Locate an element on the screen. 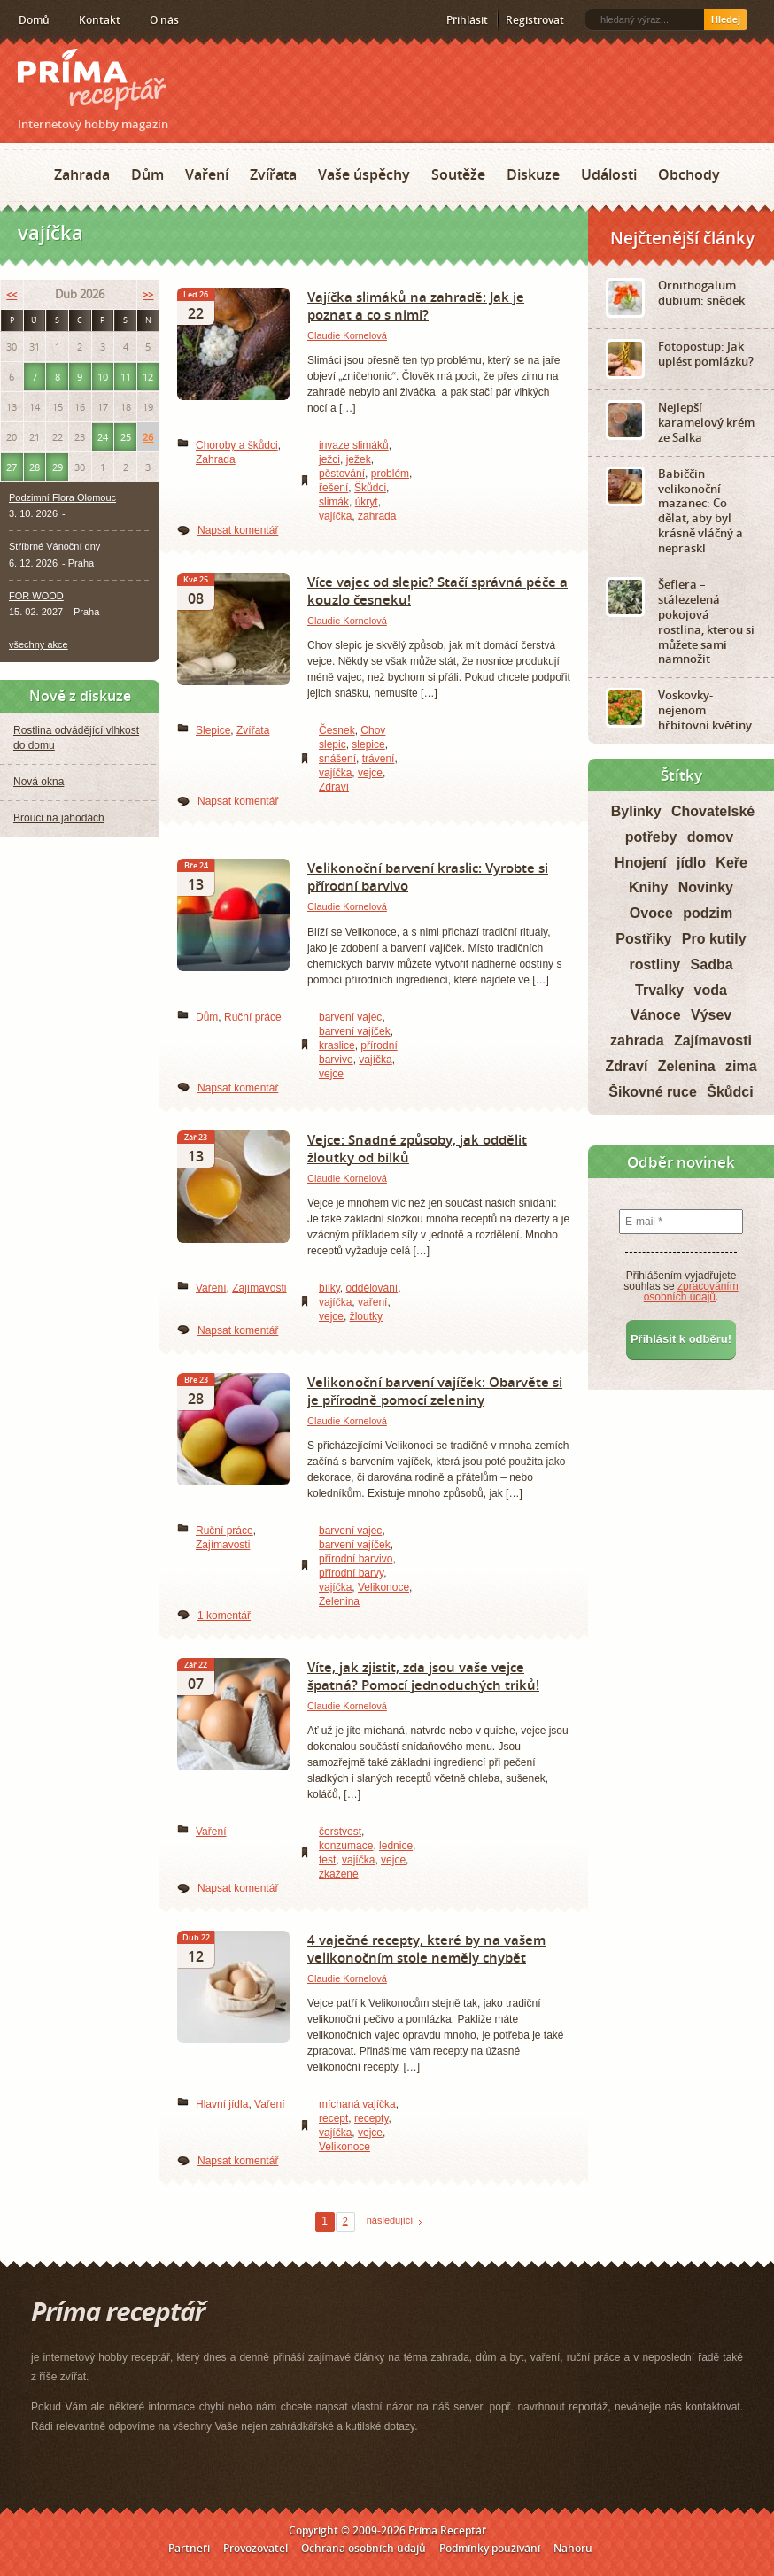 The image size is (774, 2576). čerstvost is located at coordinates (340, 1831).